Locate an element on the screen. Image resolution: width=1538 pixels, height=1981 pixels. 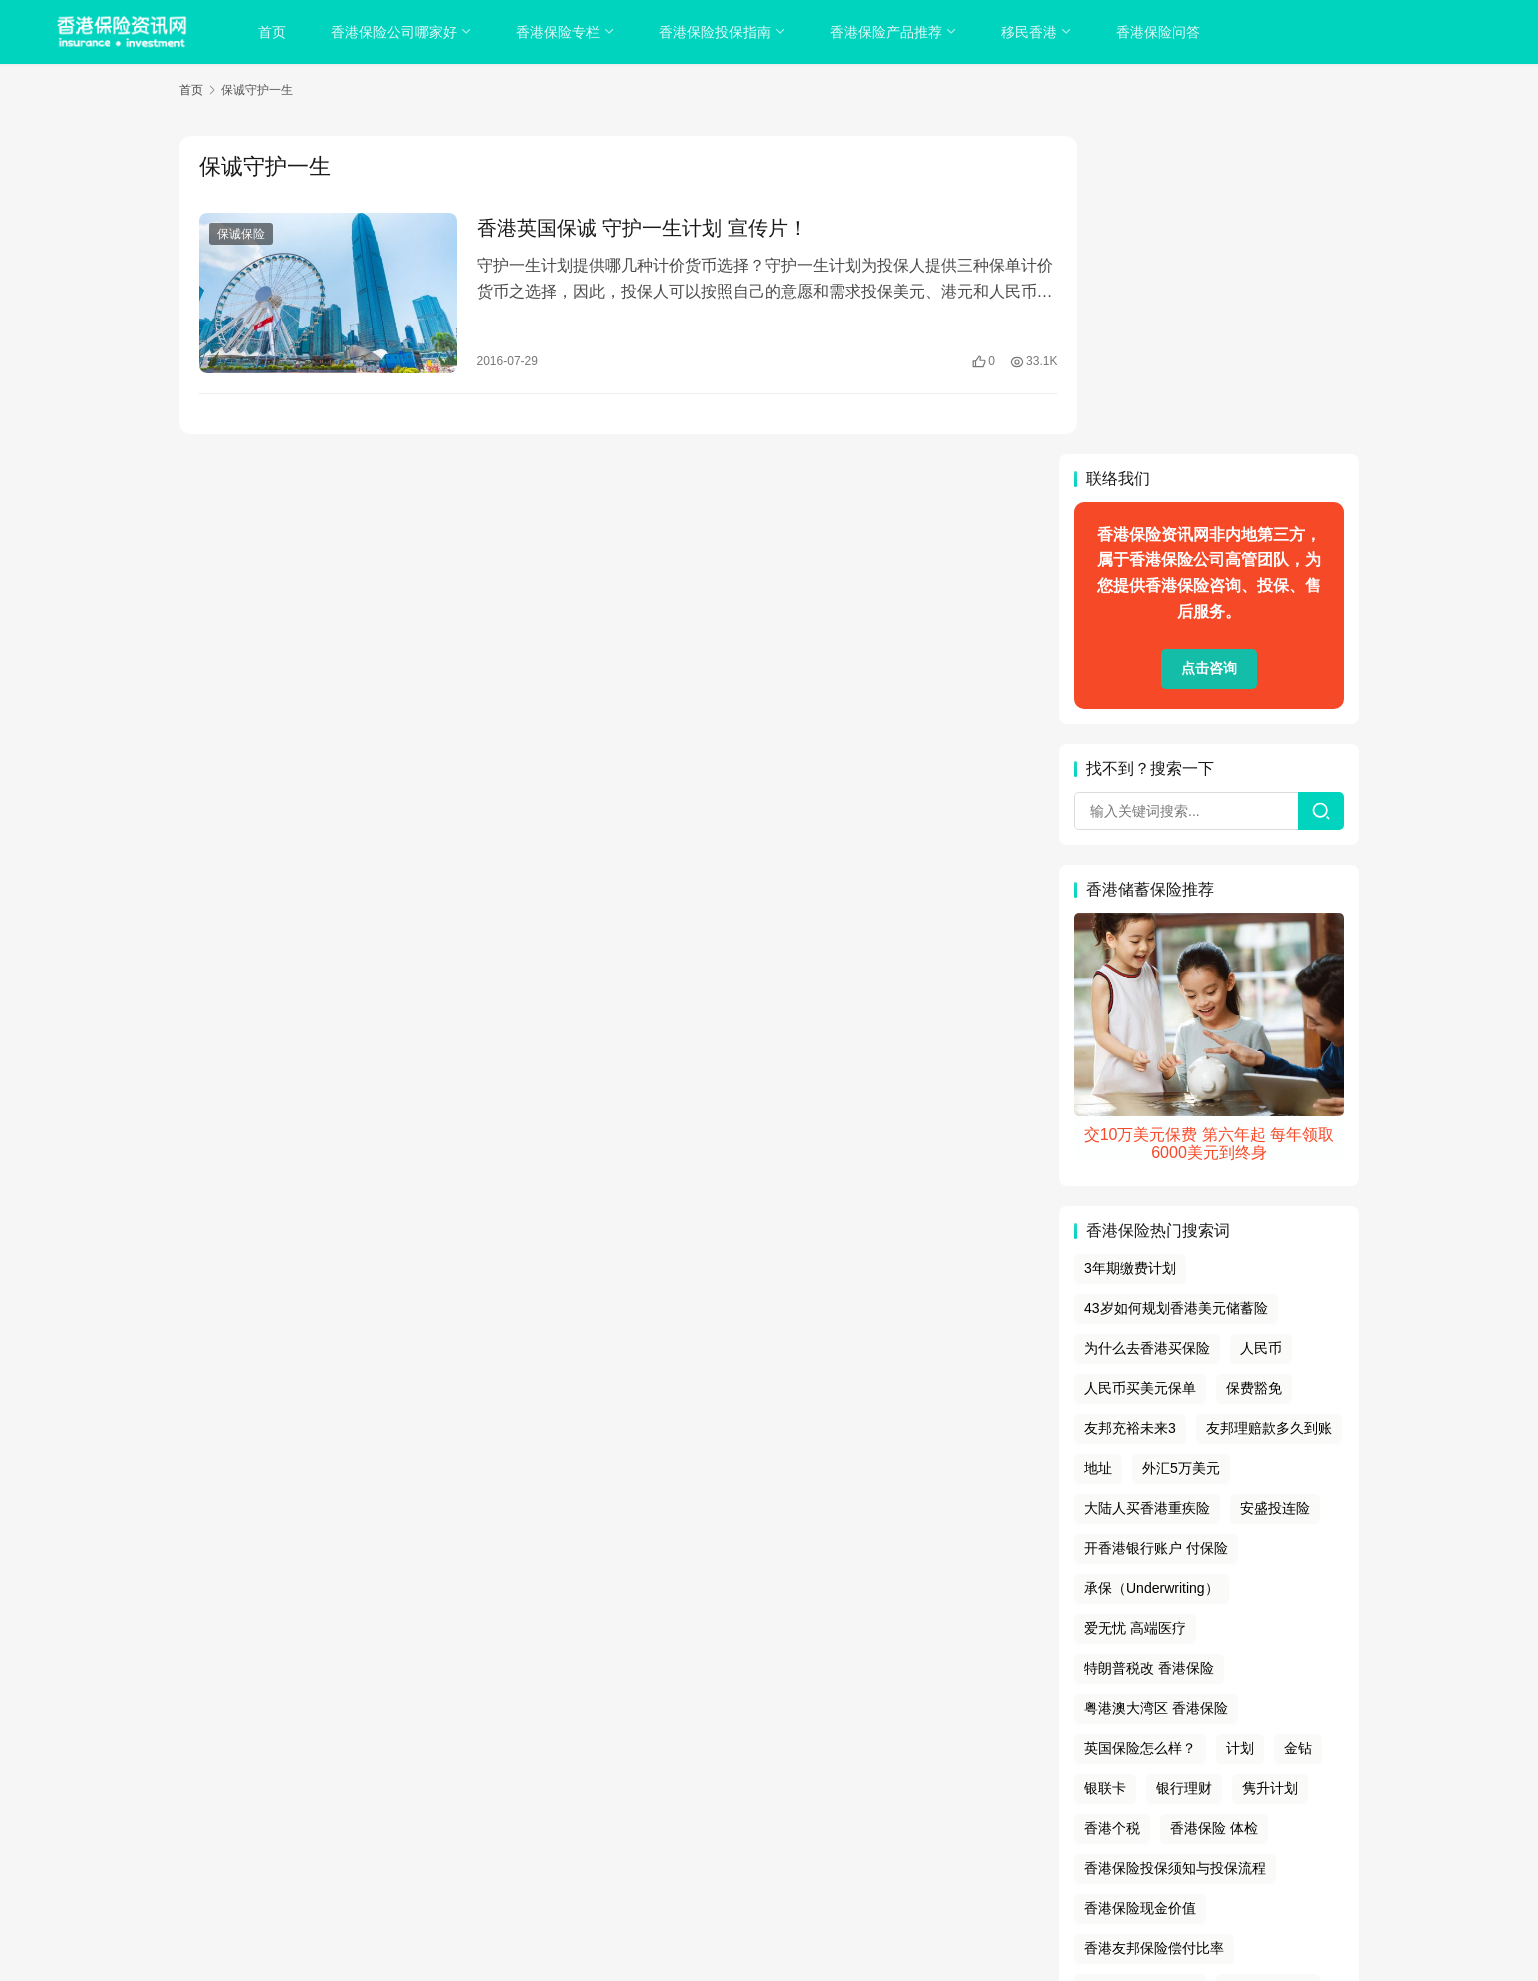
香港保险专栏 is located at coordinates (560, 32).